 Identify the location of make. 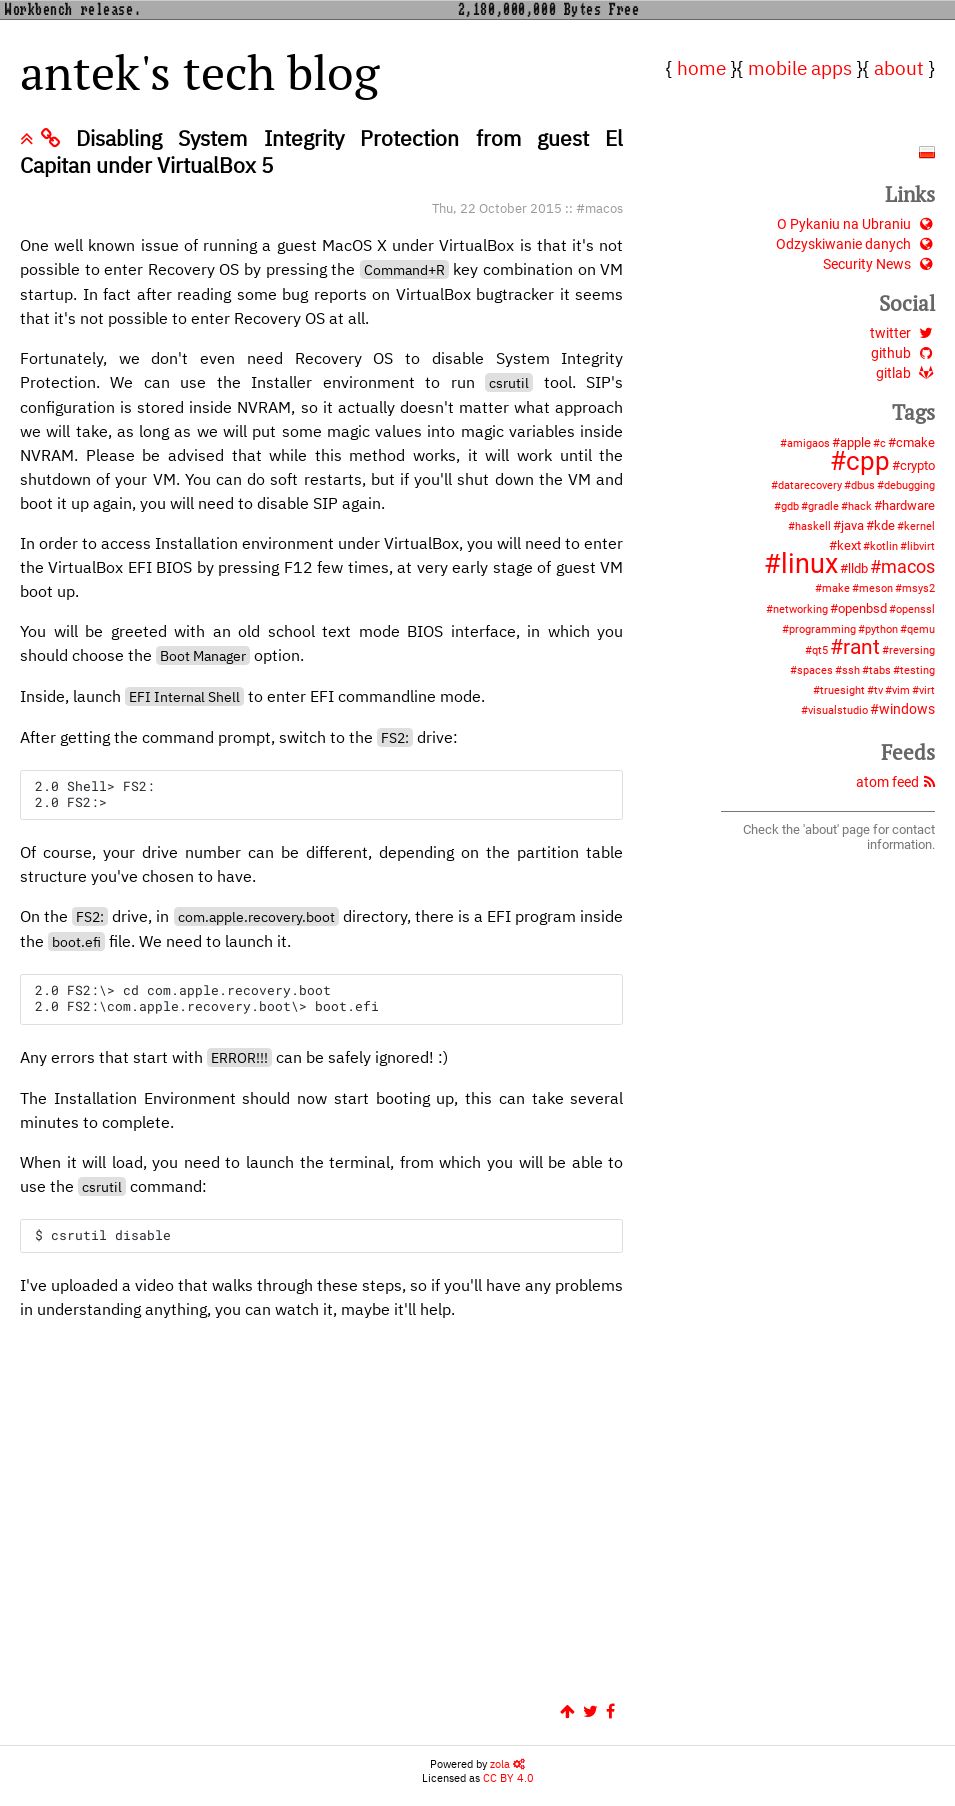
(836, 588).